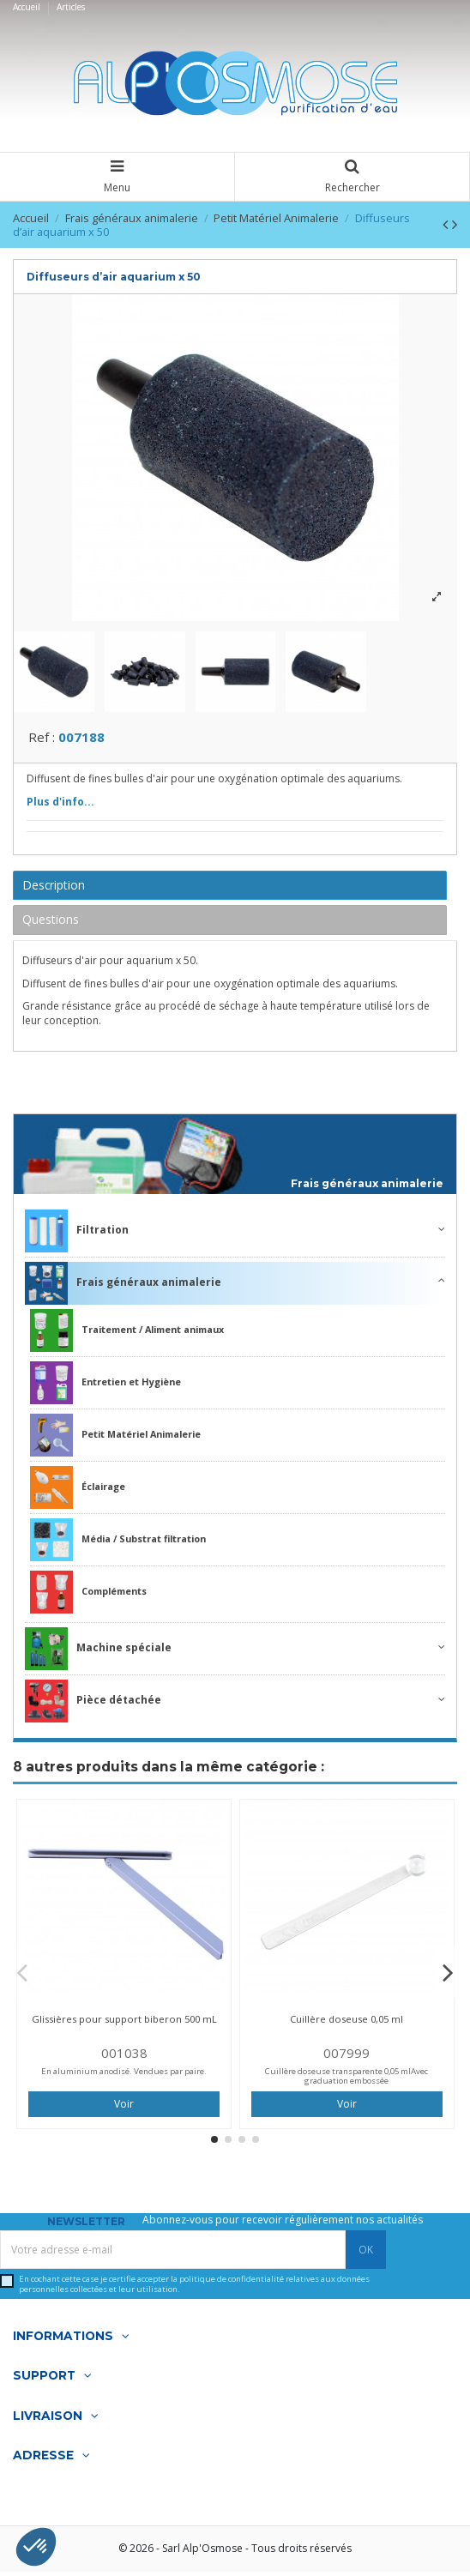 This screenshot has width=470, height=2576. I want to click on Voir, so click(124, 2108).